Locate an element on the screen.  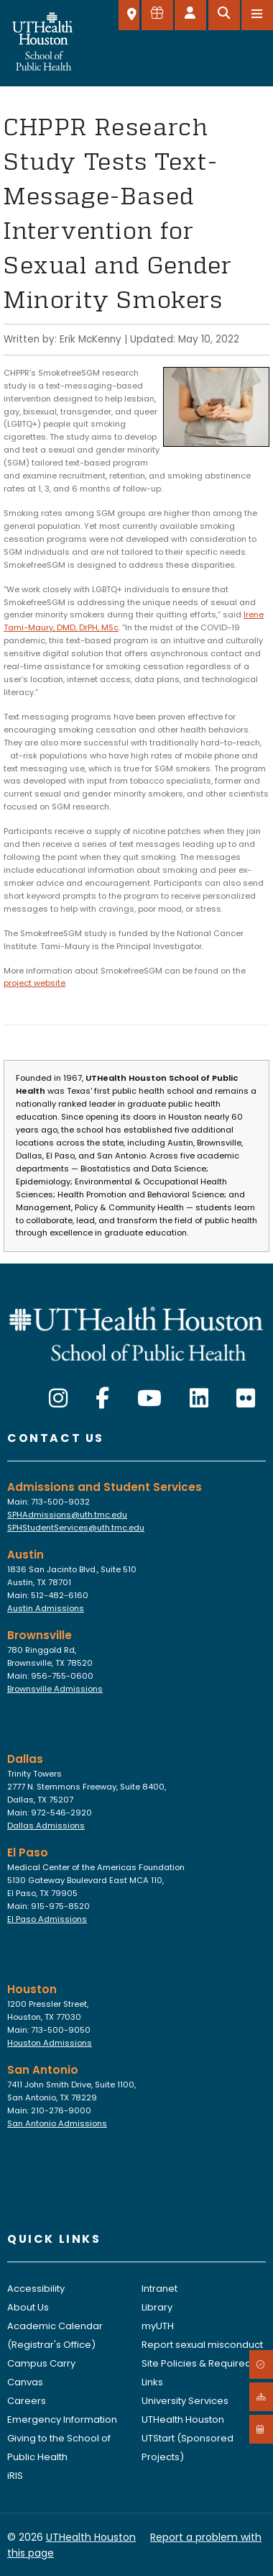
Giving to the School of Public Health is located at coordinates (59, 2447).